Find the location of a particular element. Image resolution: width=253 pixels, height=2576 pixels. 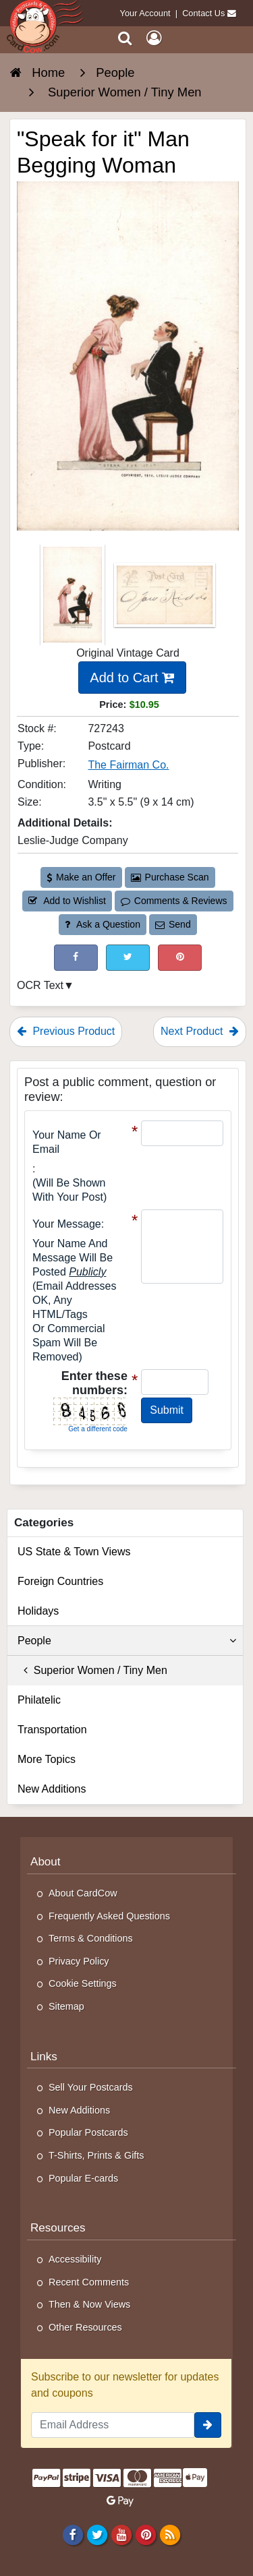

[Thumbnail Image #2] is located at coordinates (165, 599).